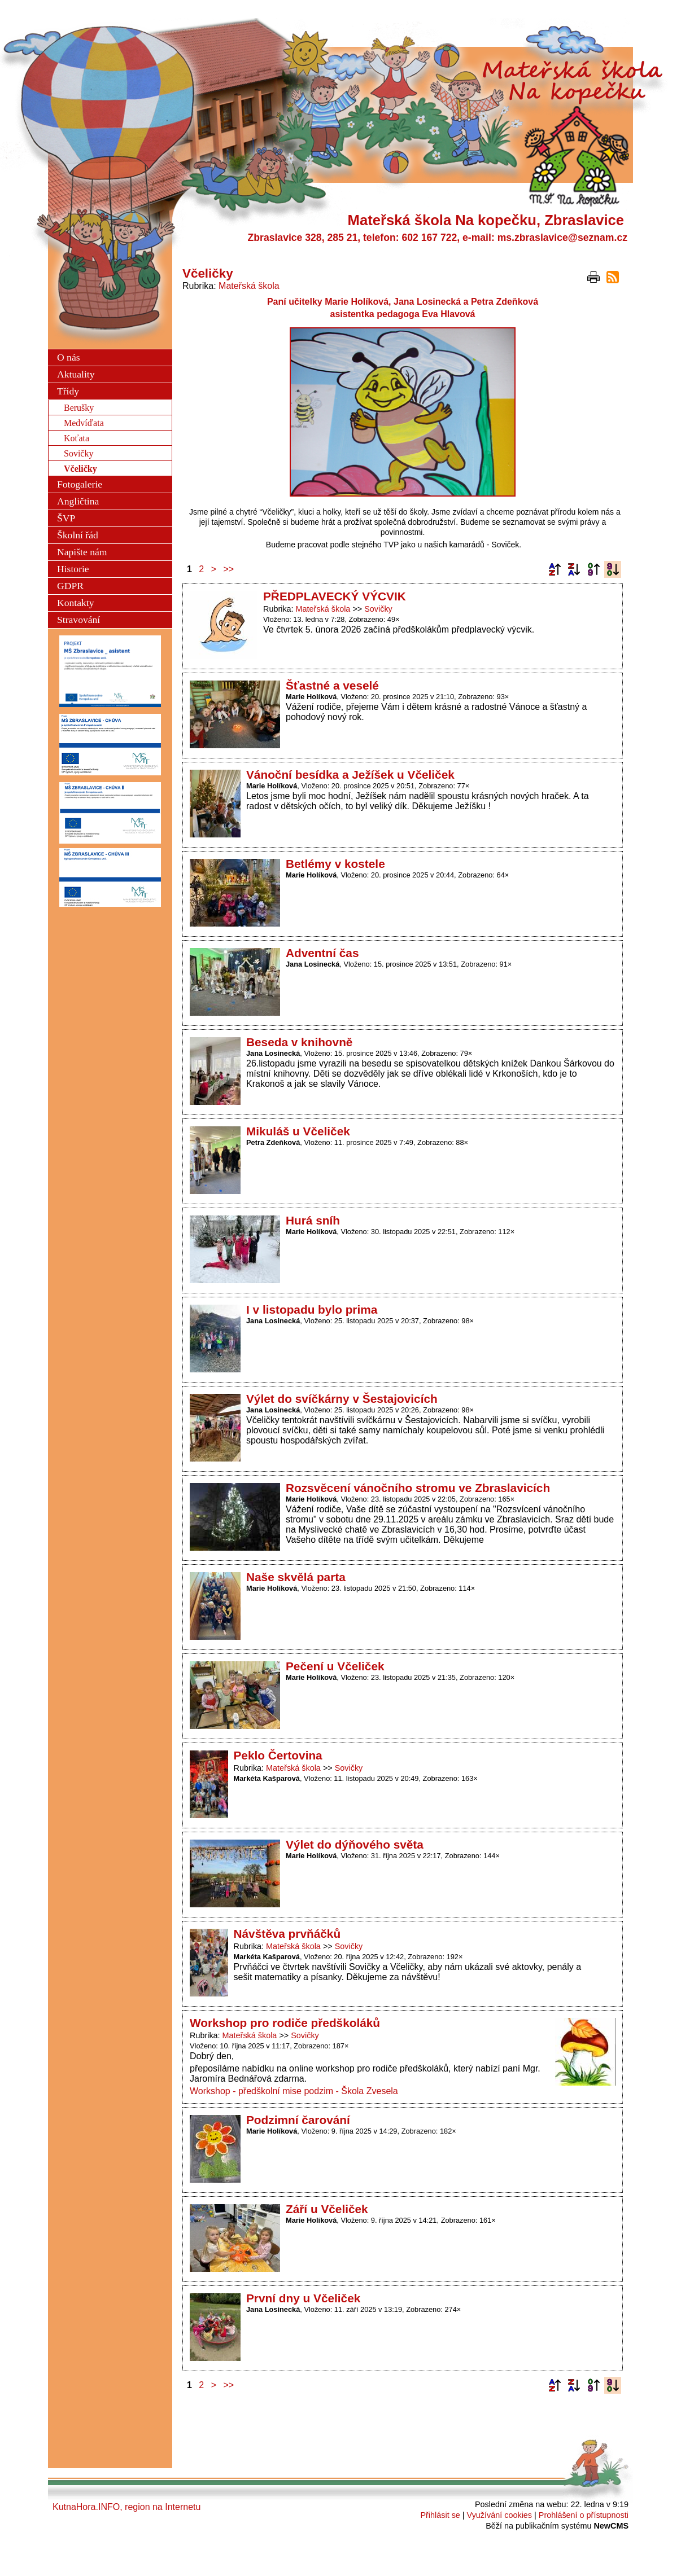  I want to click on I v listopadu bylo prima, so click(311, 1309).